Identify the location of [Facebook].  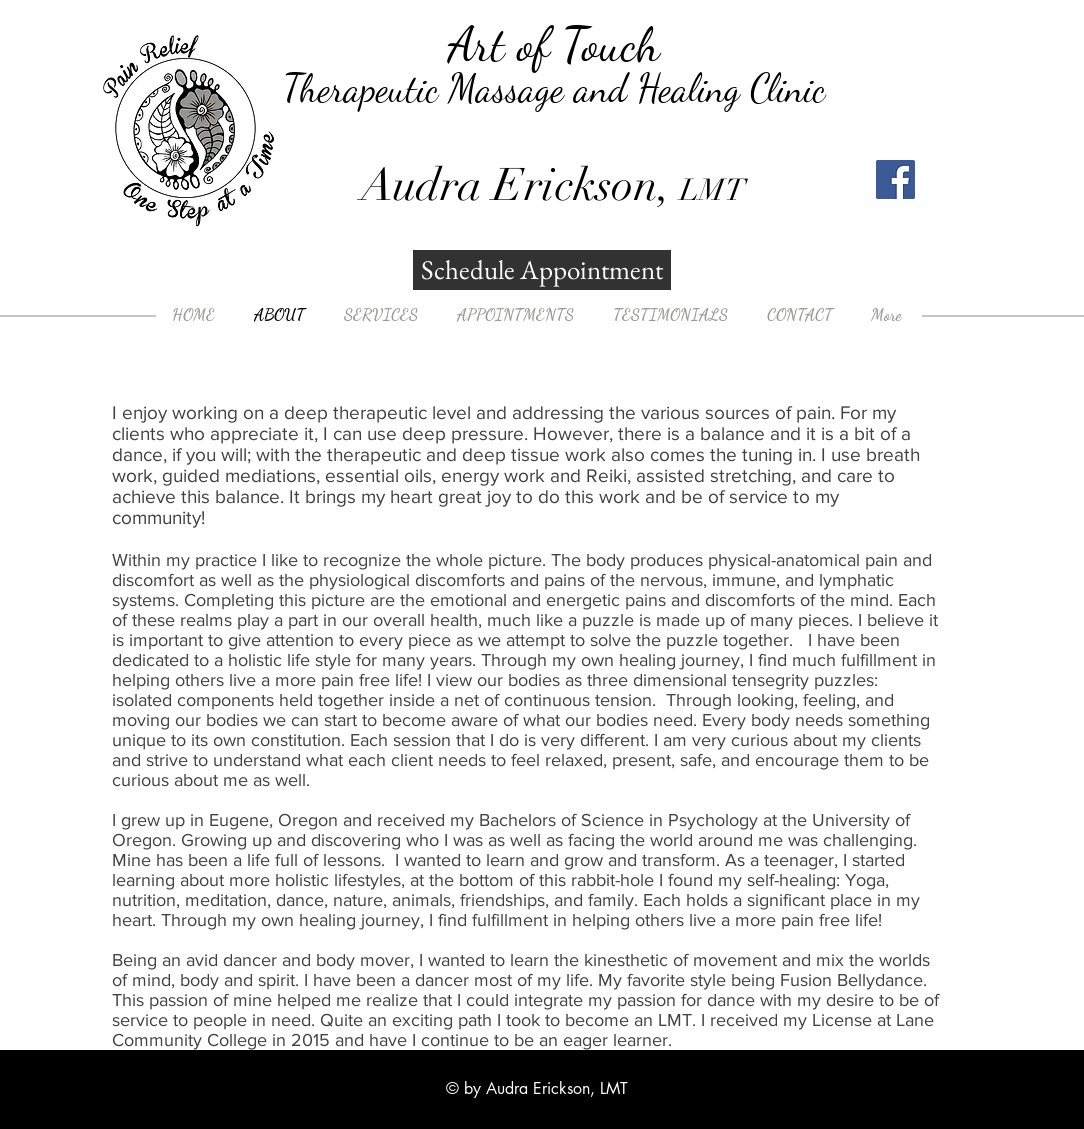
(895, 179).